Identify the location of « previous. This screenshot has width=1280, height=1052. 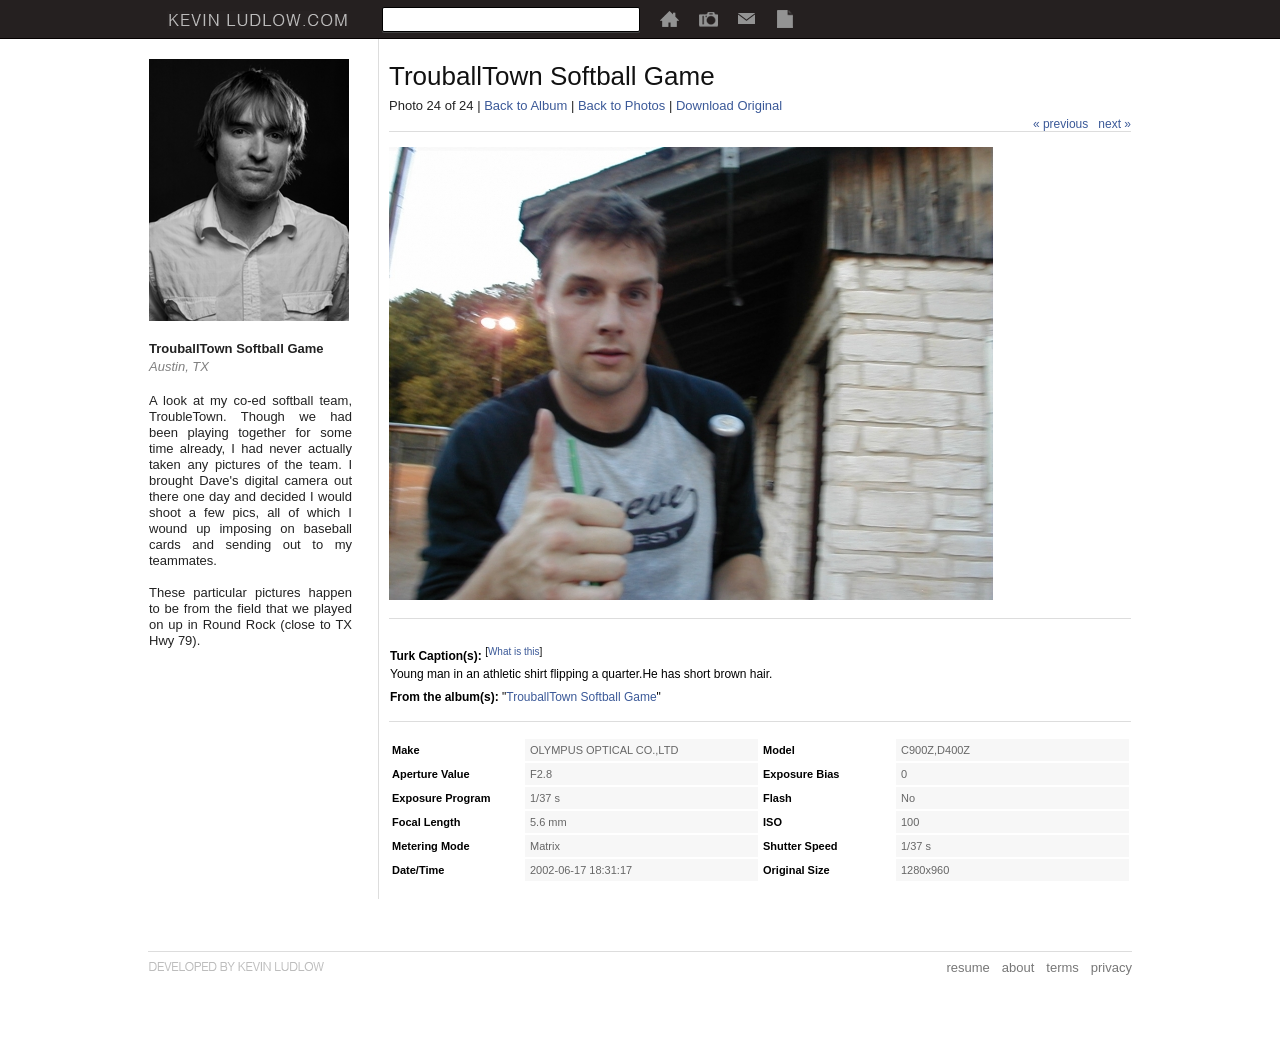
(1060, 124).